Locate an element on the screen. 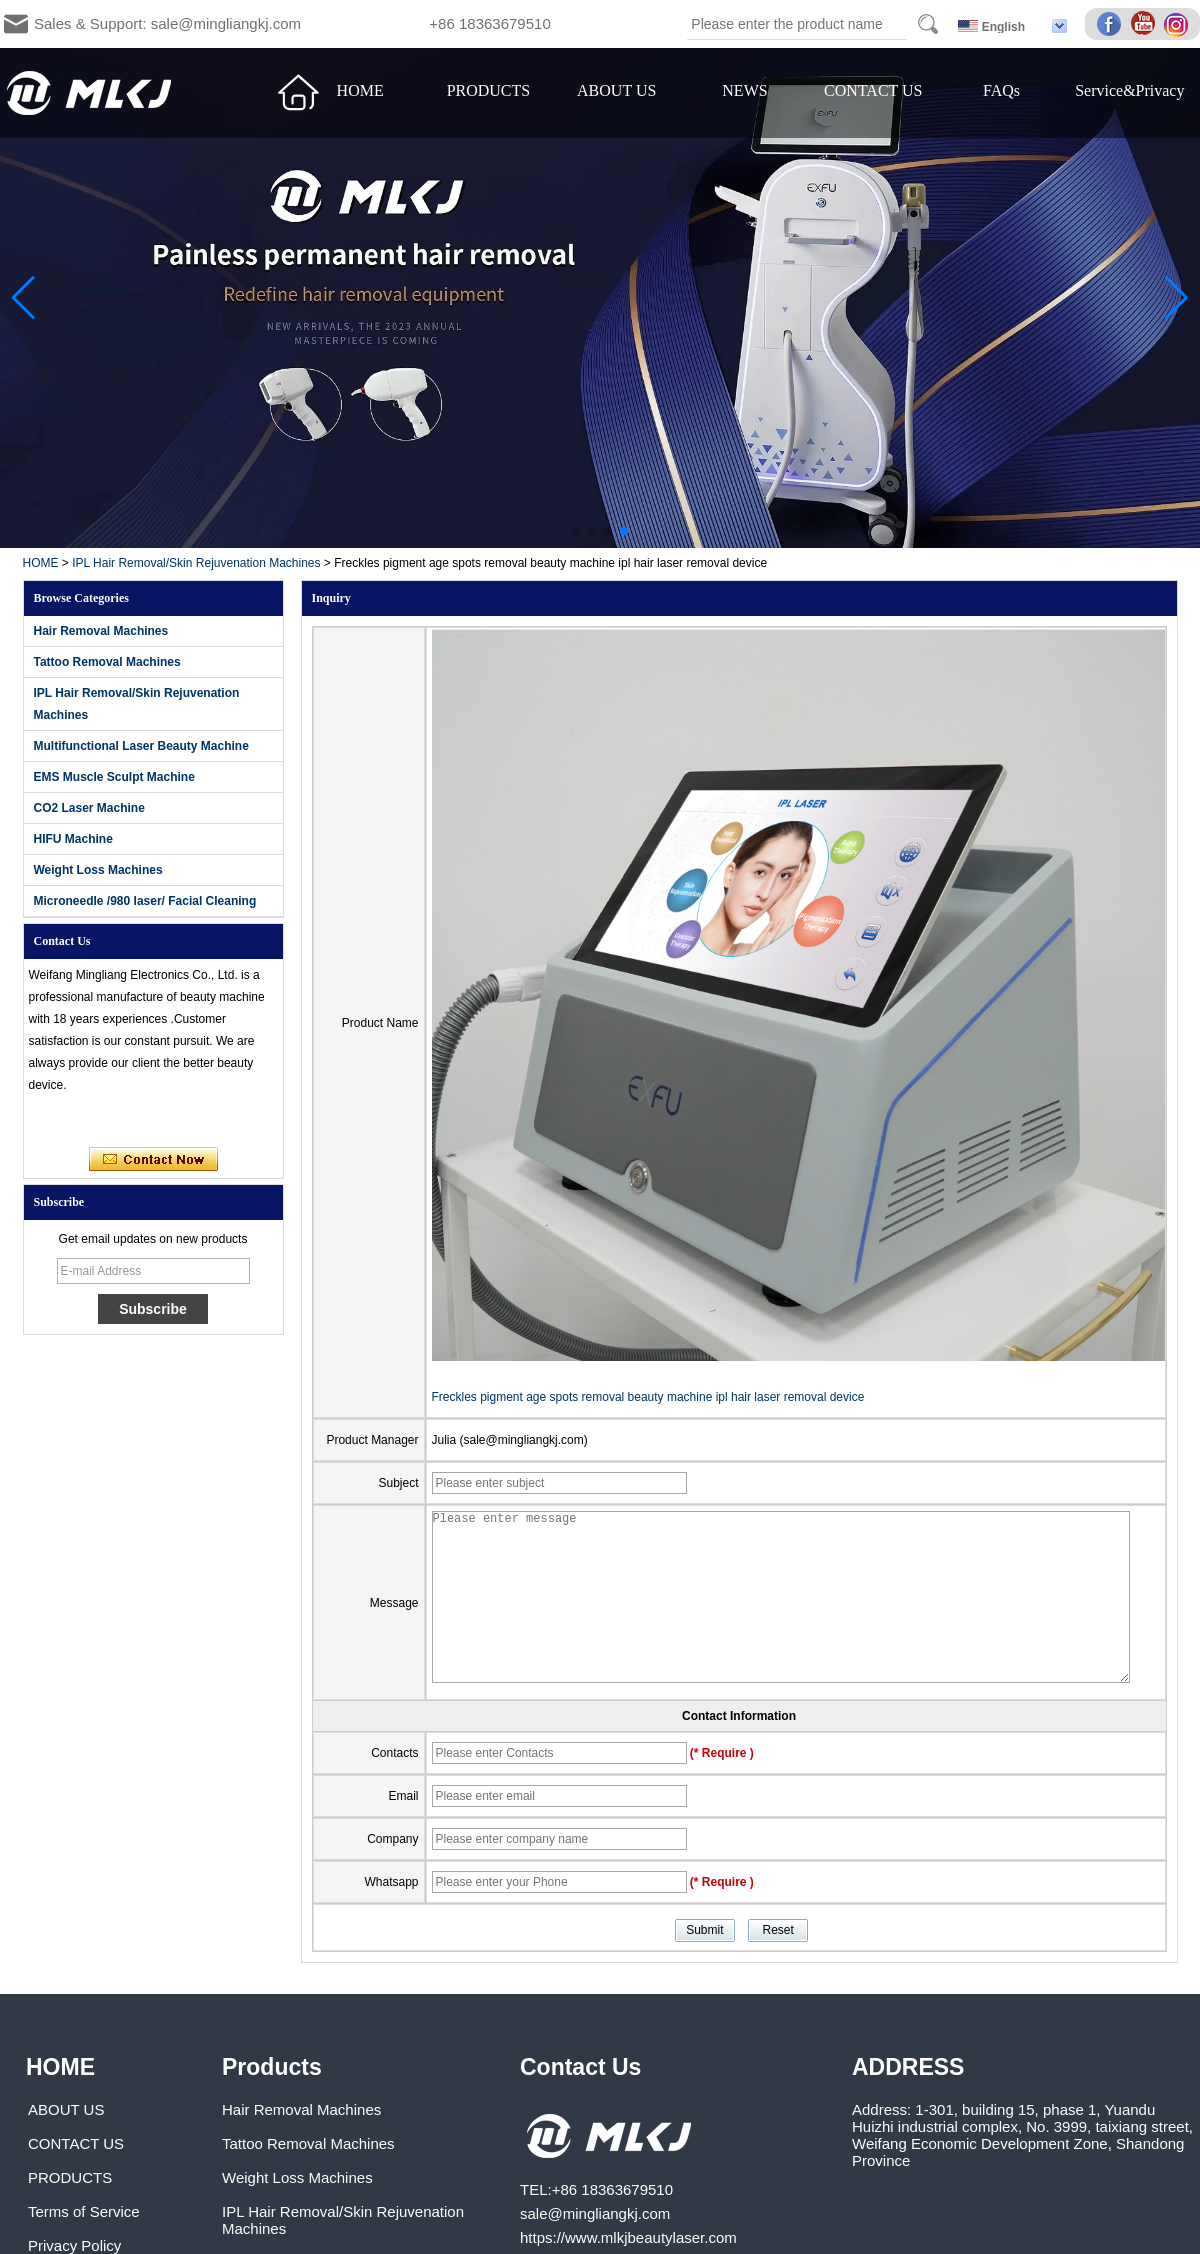 The image size is (1200, 2254). sale@mingliangkj.com is located at coordinates (595, 2213).